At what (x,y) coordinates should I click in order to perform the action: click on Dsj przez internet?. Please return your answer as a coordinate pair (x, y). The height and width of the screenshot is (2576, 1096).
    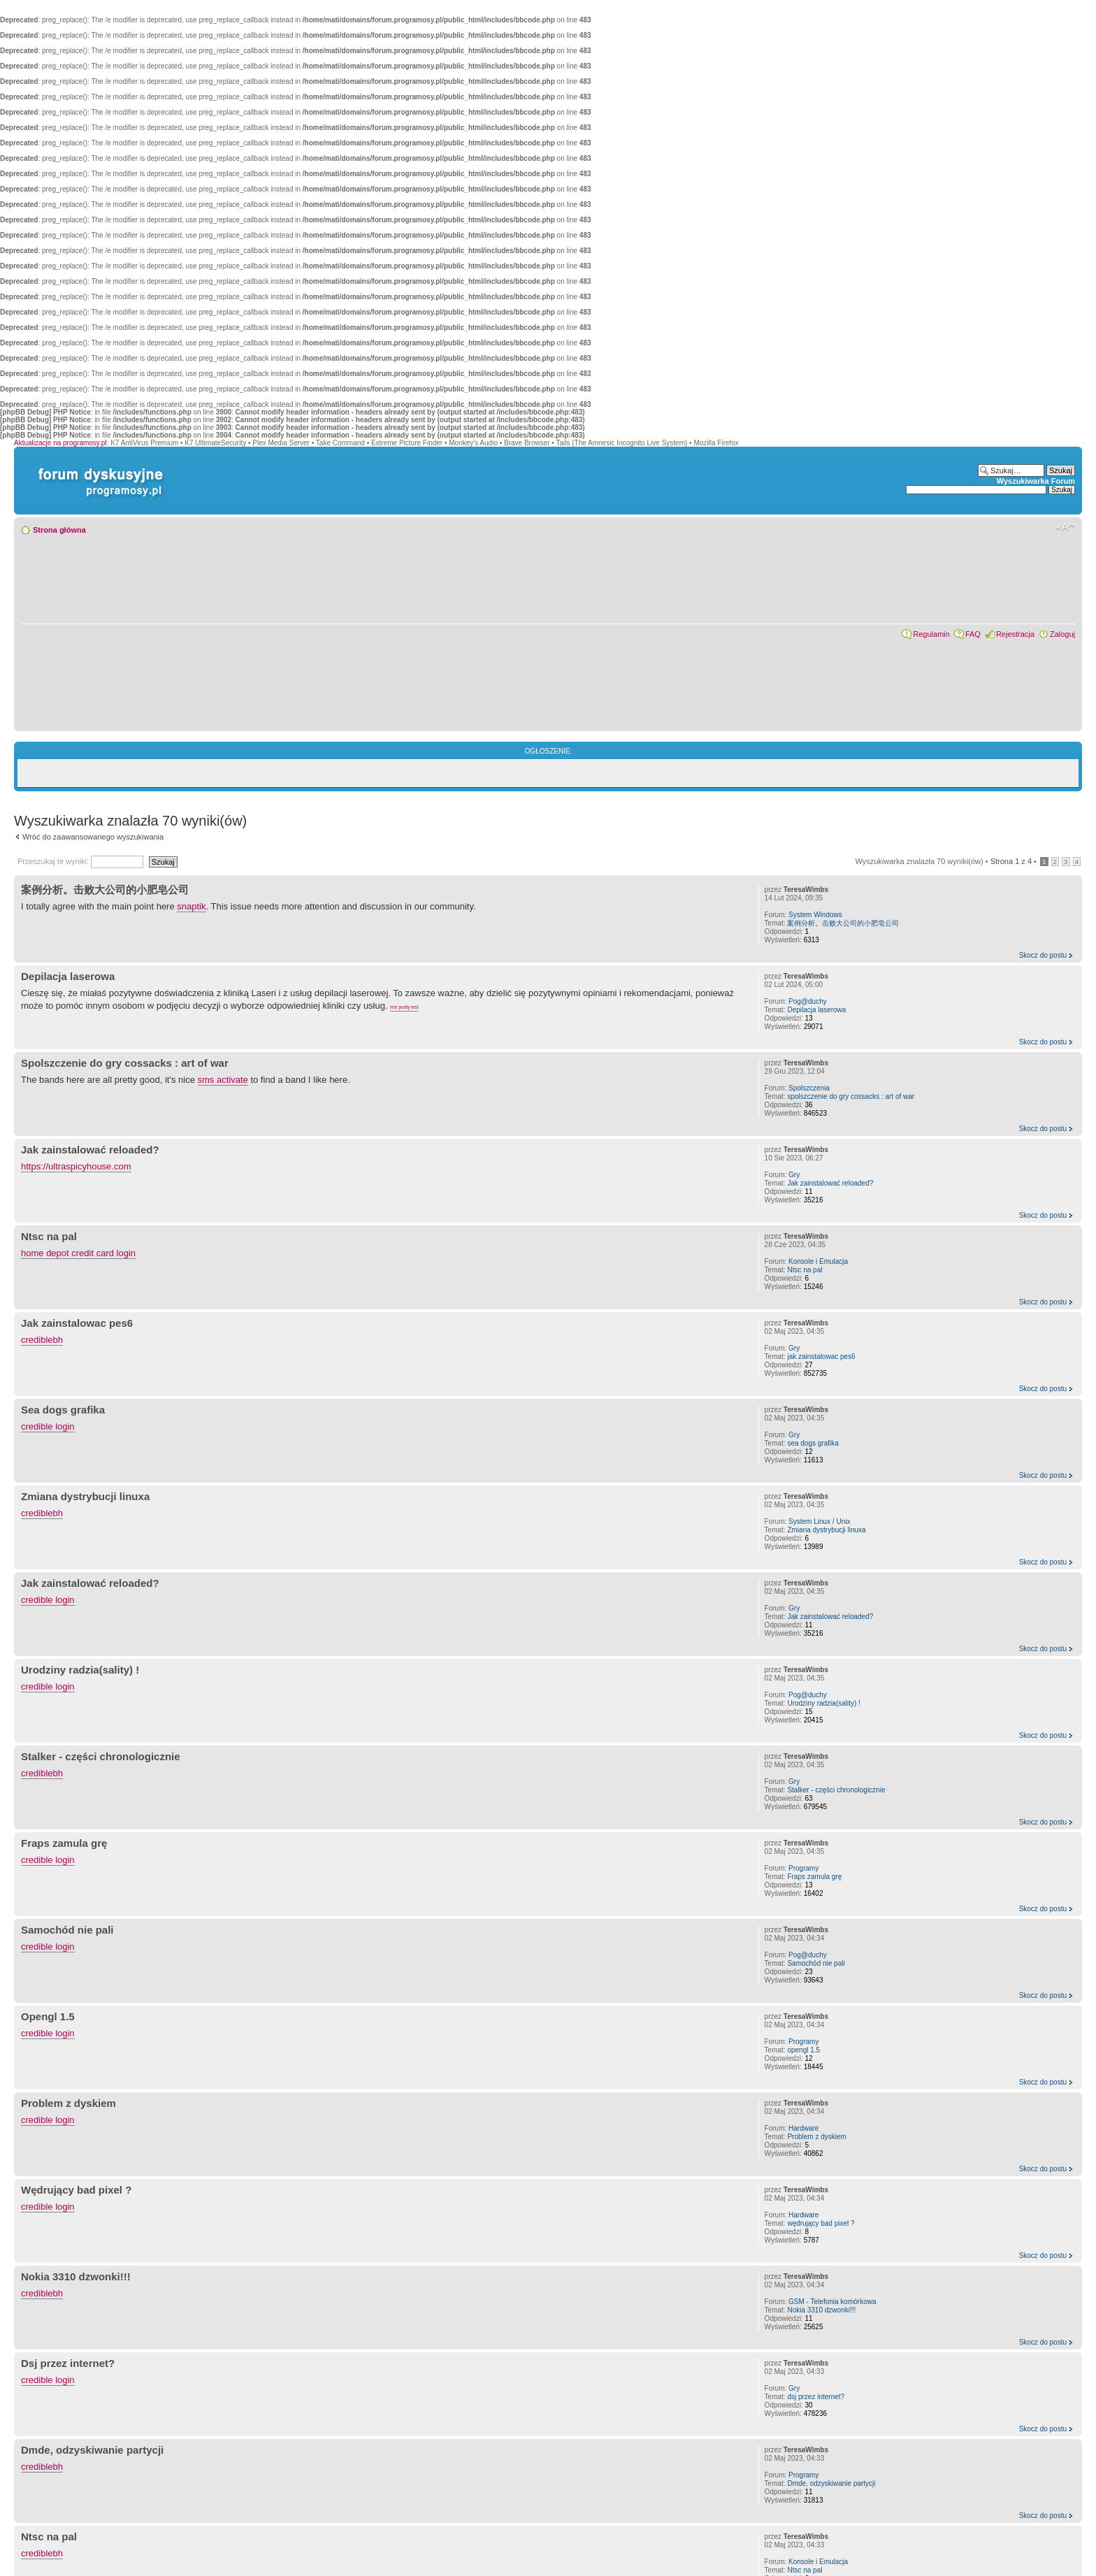
    Looking at the image, I should click on (68, 2363).